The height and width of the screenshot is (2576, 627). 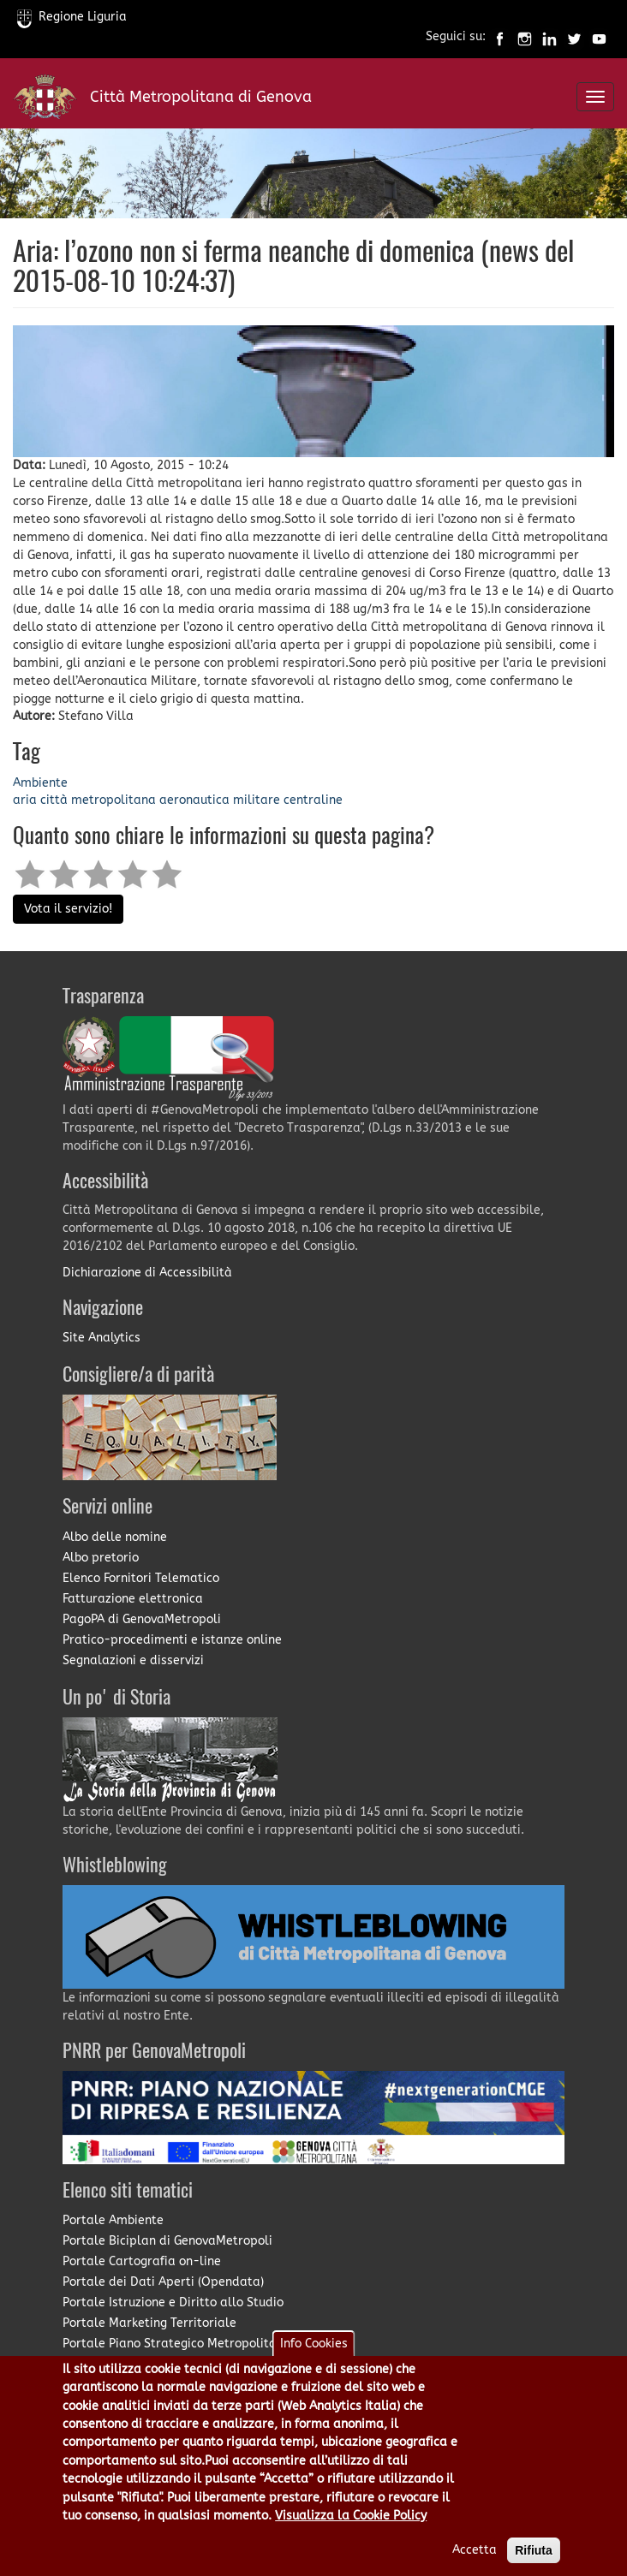 What do you see at coordinates (176, 2343) in the screenshot?
I see `Portale Piano Strategico Metropolitano` at bounding box center [176, 2343].